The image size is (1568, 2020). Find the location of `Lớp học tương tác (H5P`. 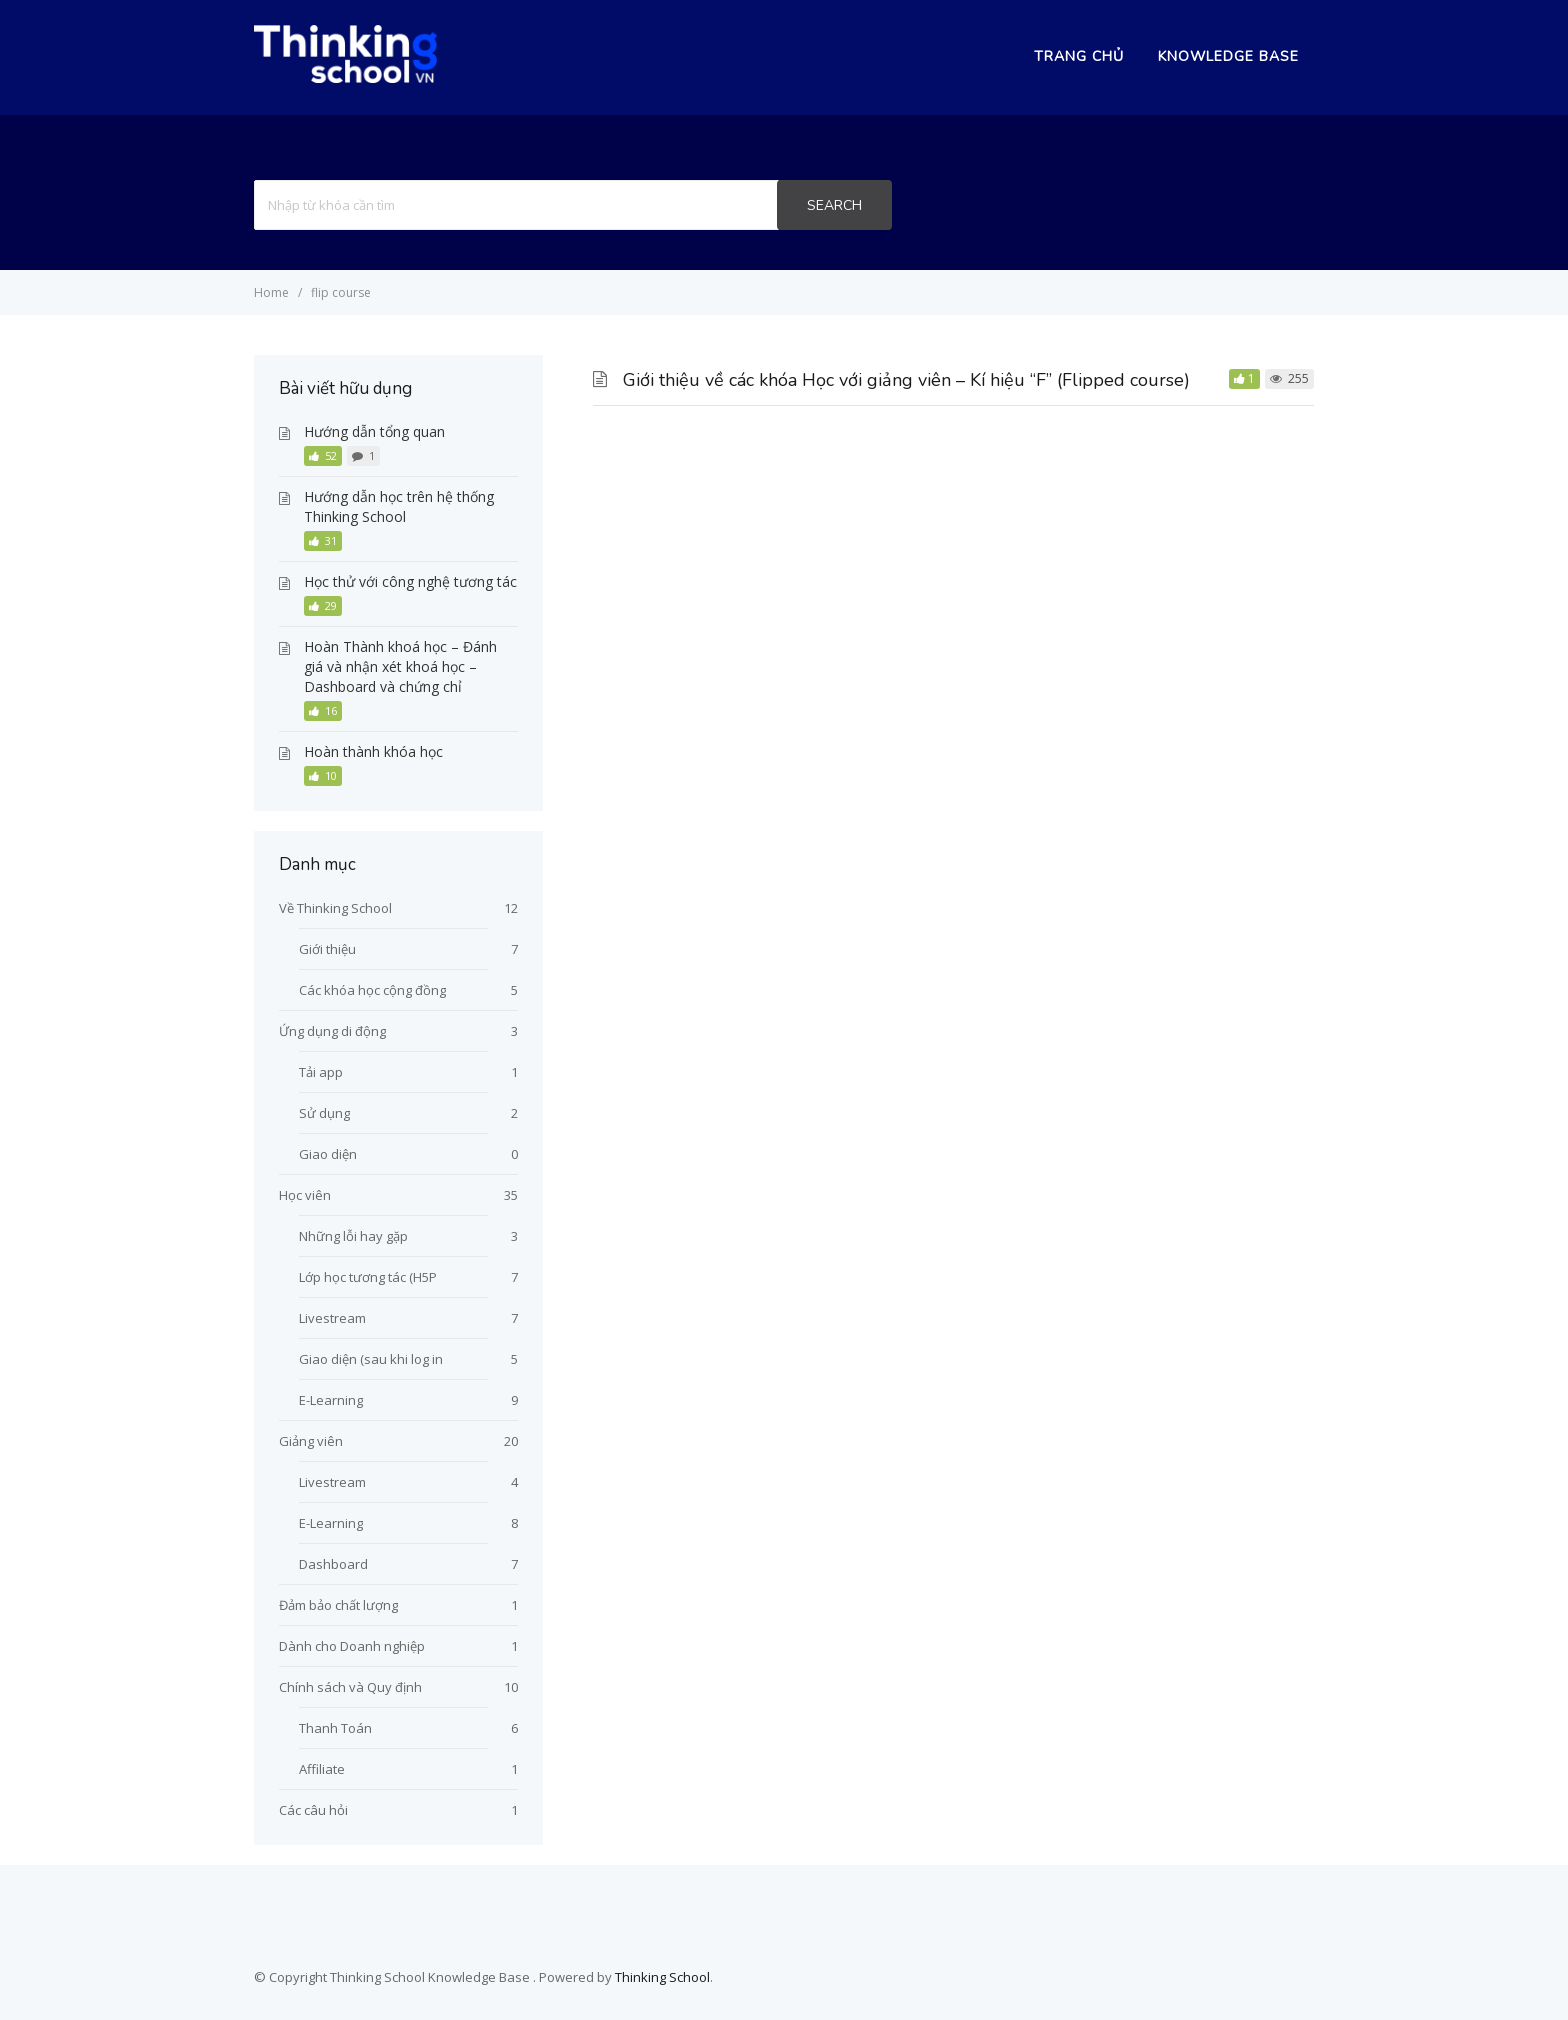

Lớp học tương tác (H5P is located at coordinates (368, 1277).